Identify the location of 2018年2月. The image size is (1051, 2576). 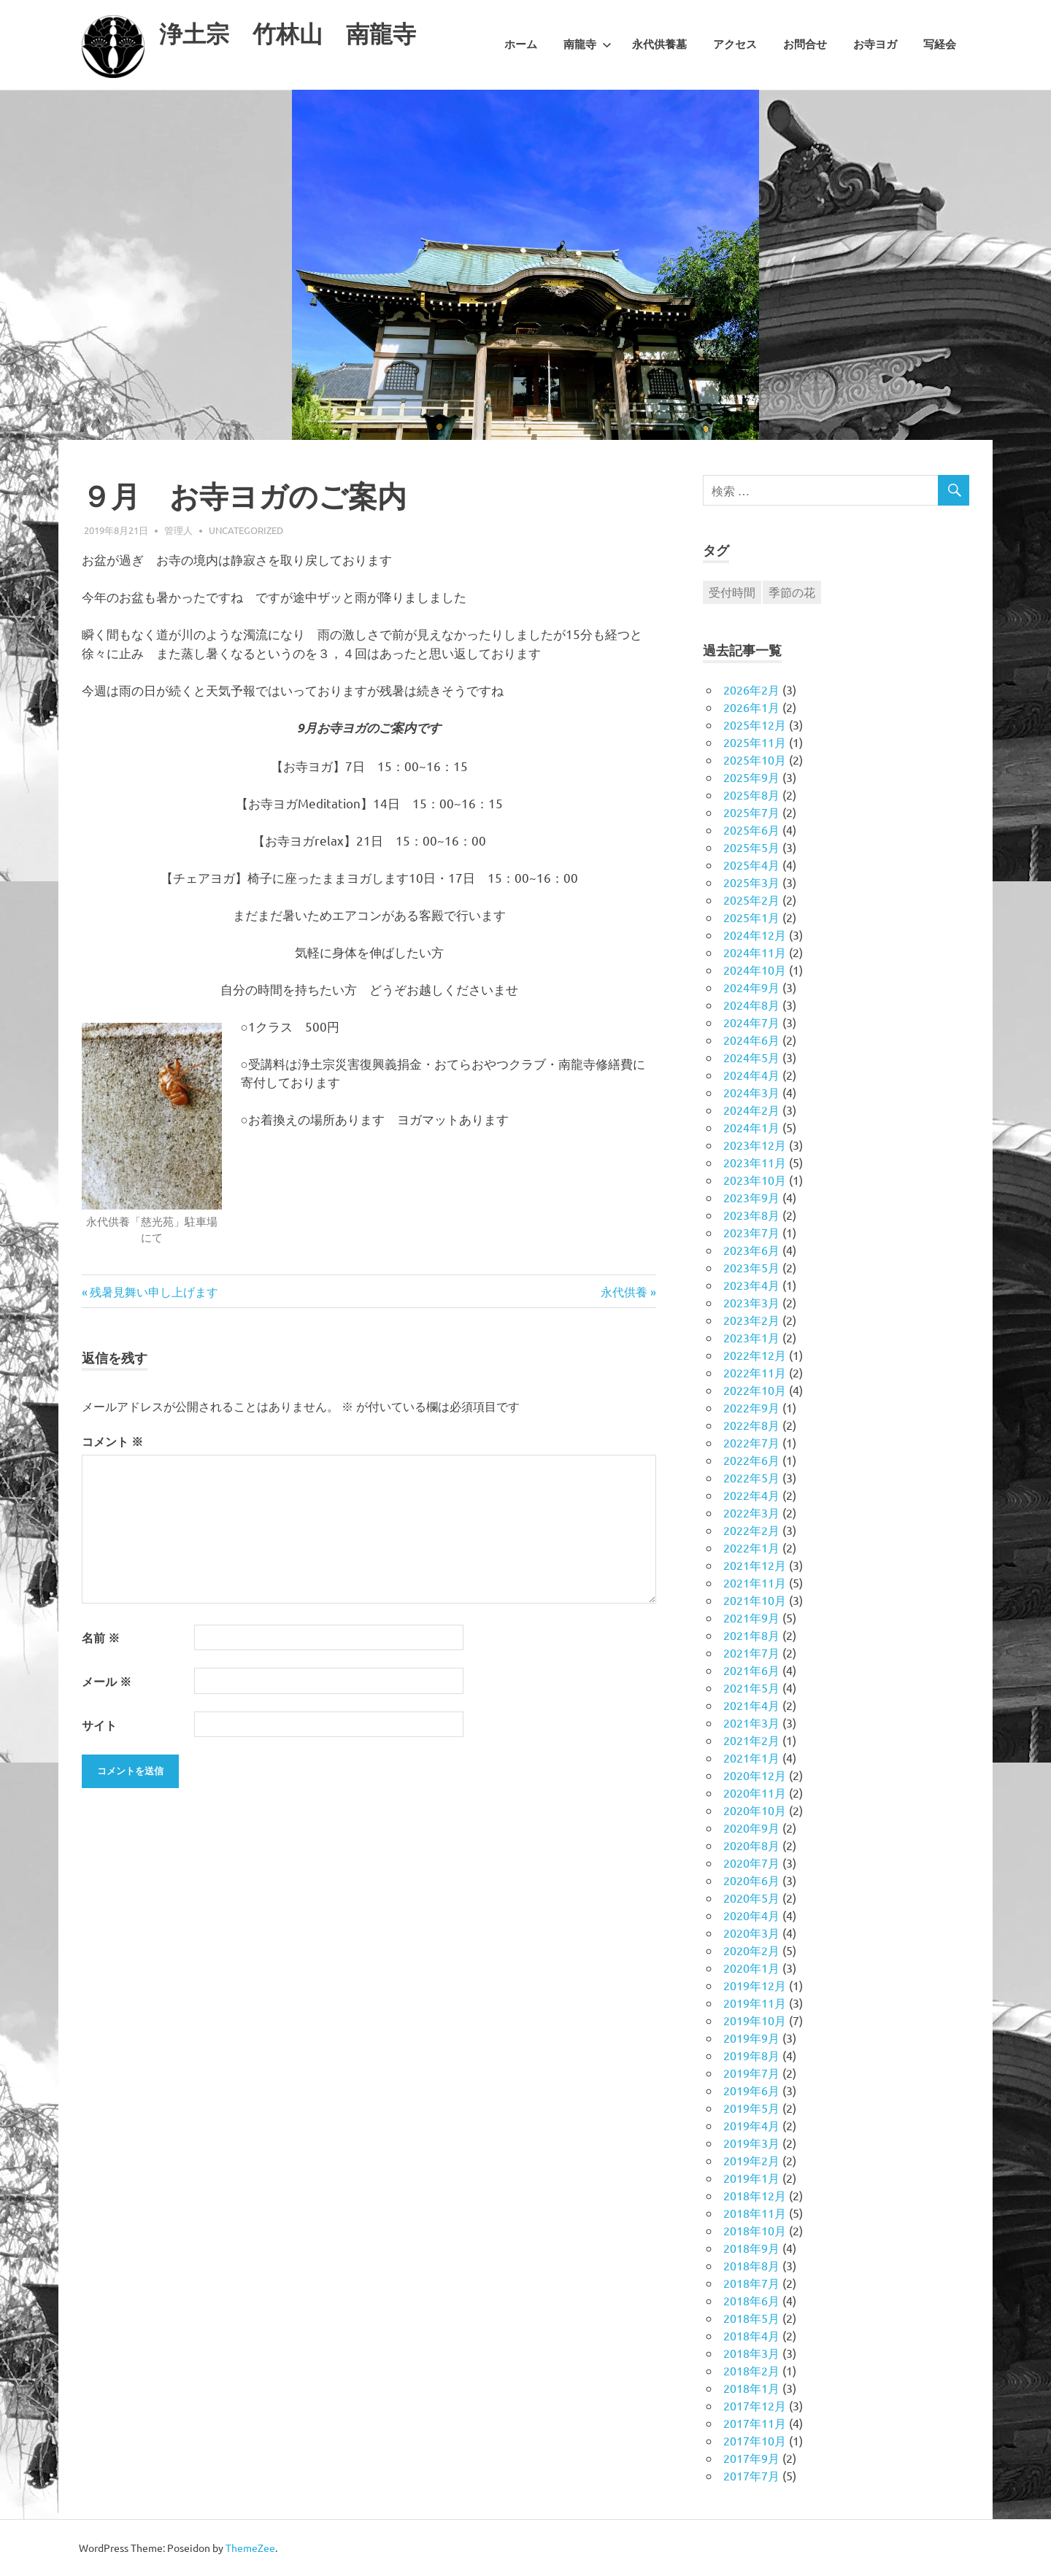
(751, 2370).